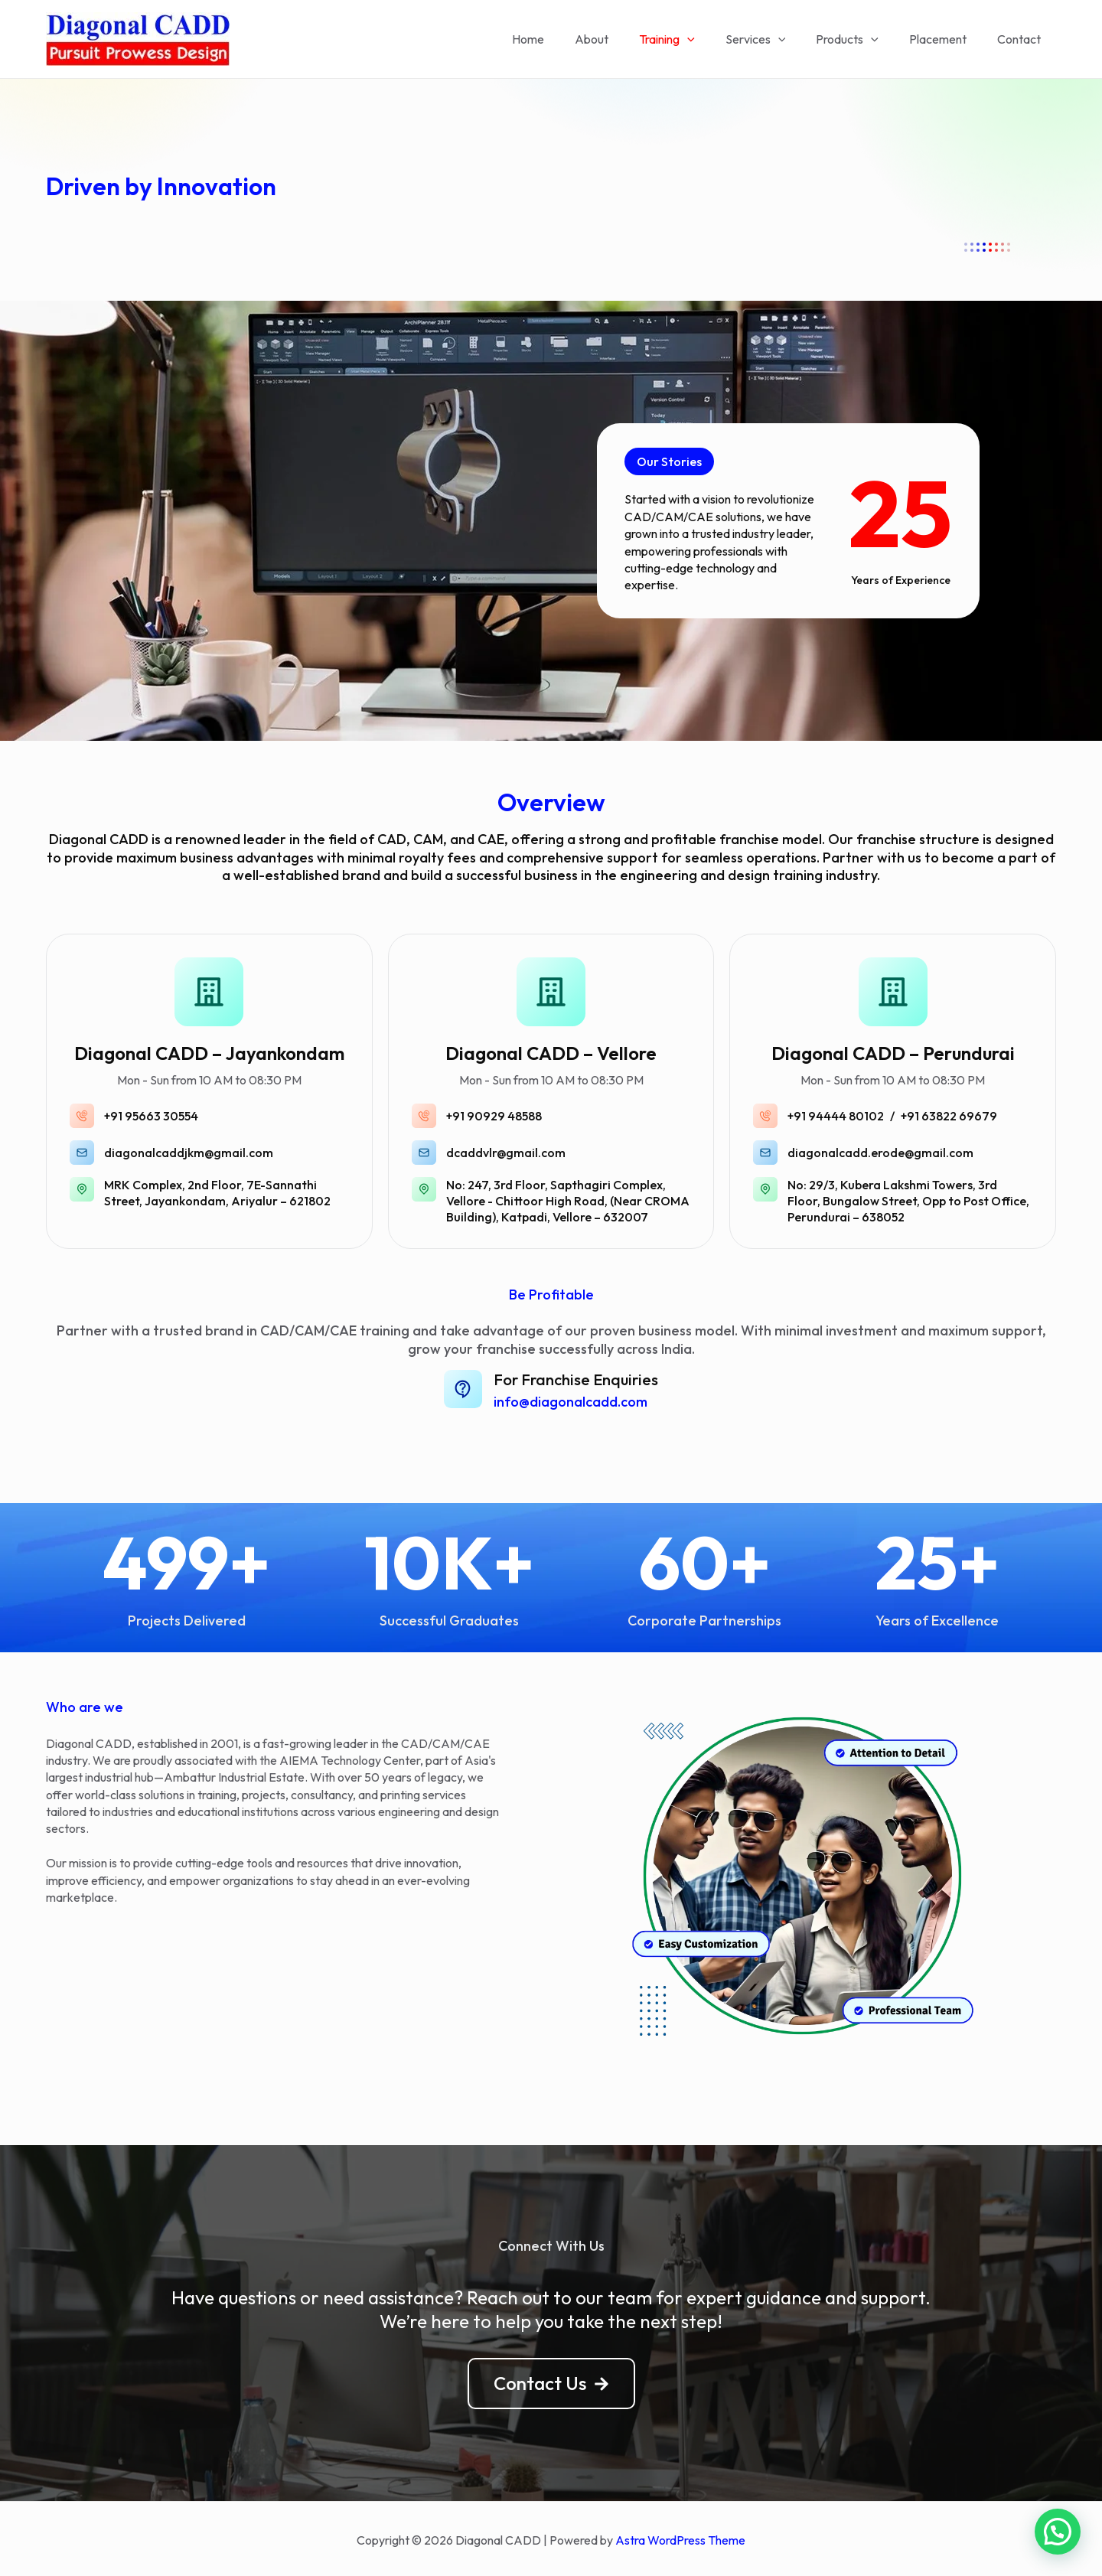  What do you see at coordinates (947, 39) in the screenshot?
I see `Placement` at bounding box center [947, 39].